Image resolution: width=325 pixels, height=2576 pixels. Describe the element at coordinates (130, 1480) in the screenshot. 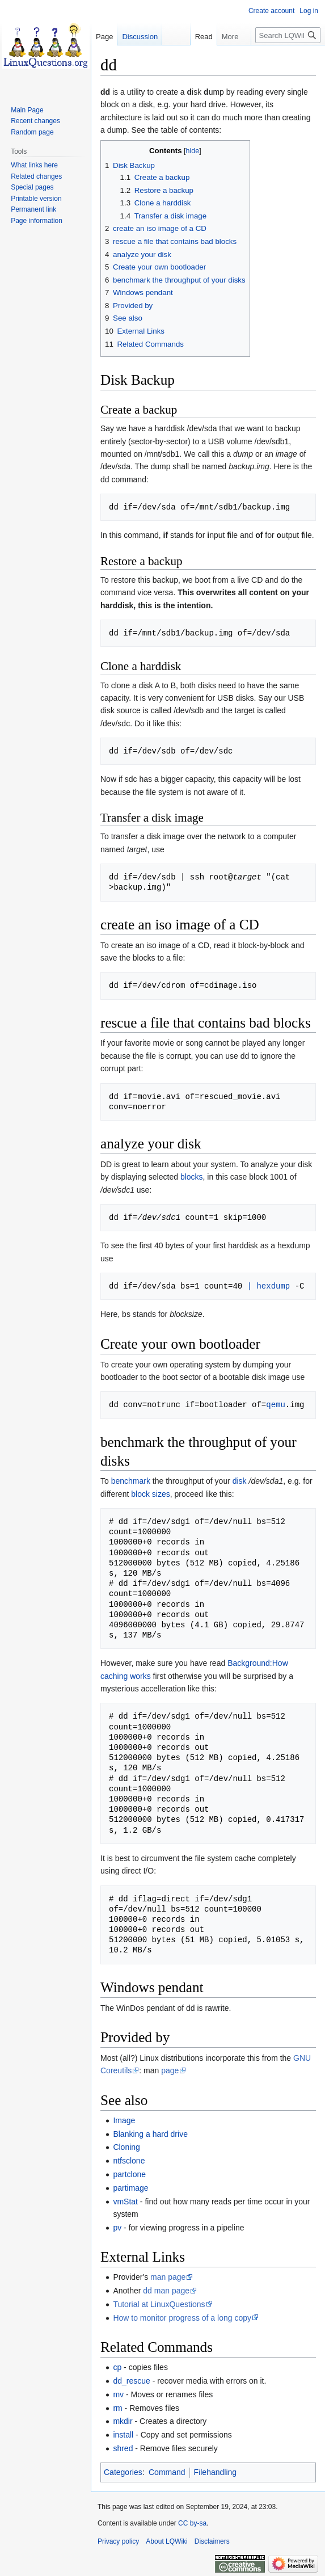

I see `benchmark` at that location.